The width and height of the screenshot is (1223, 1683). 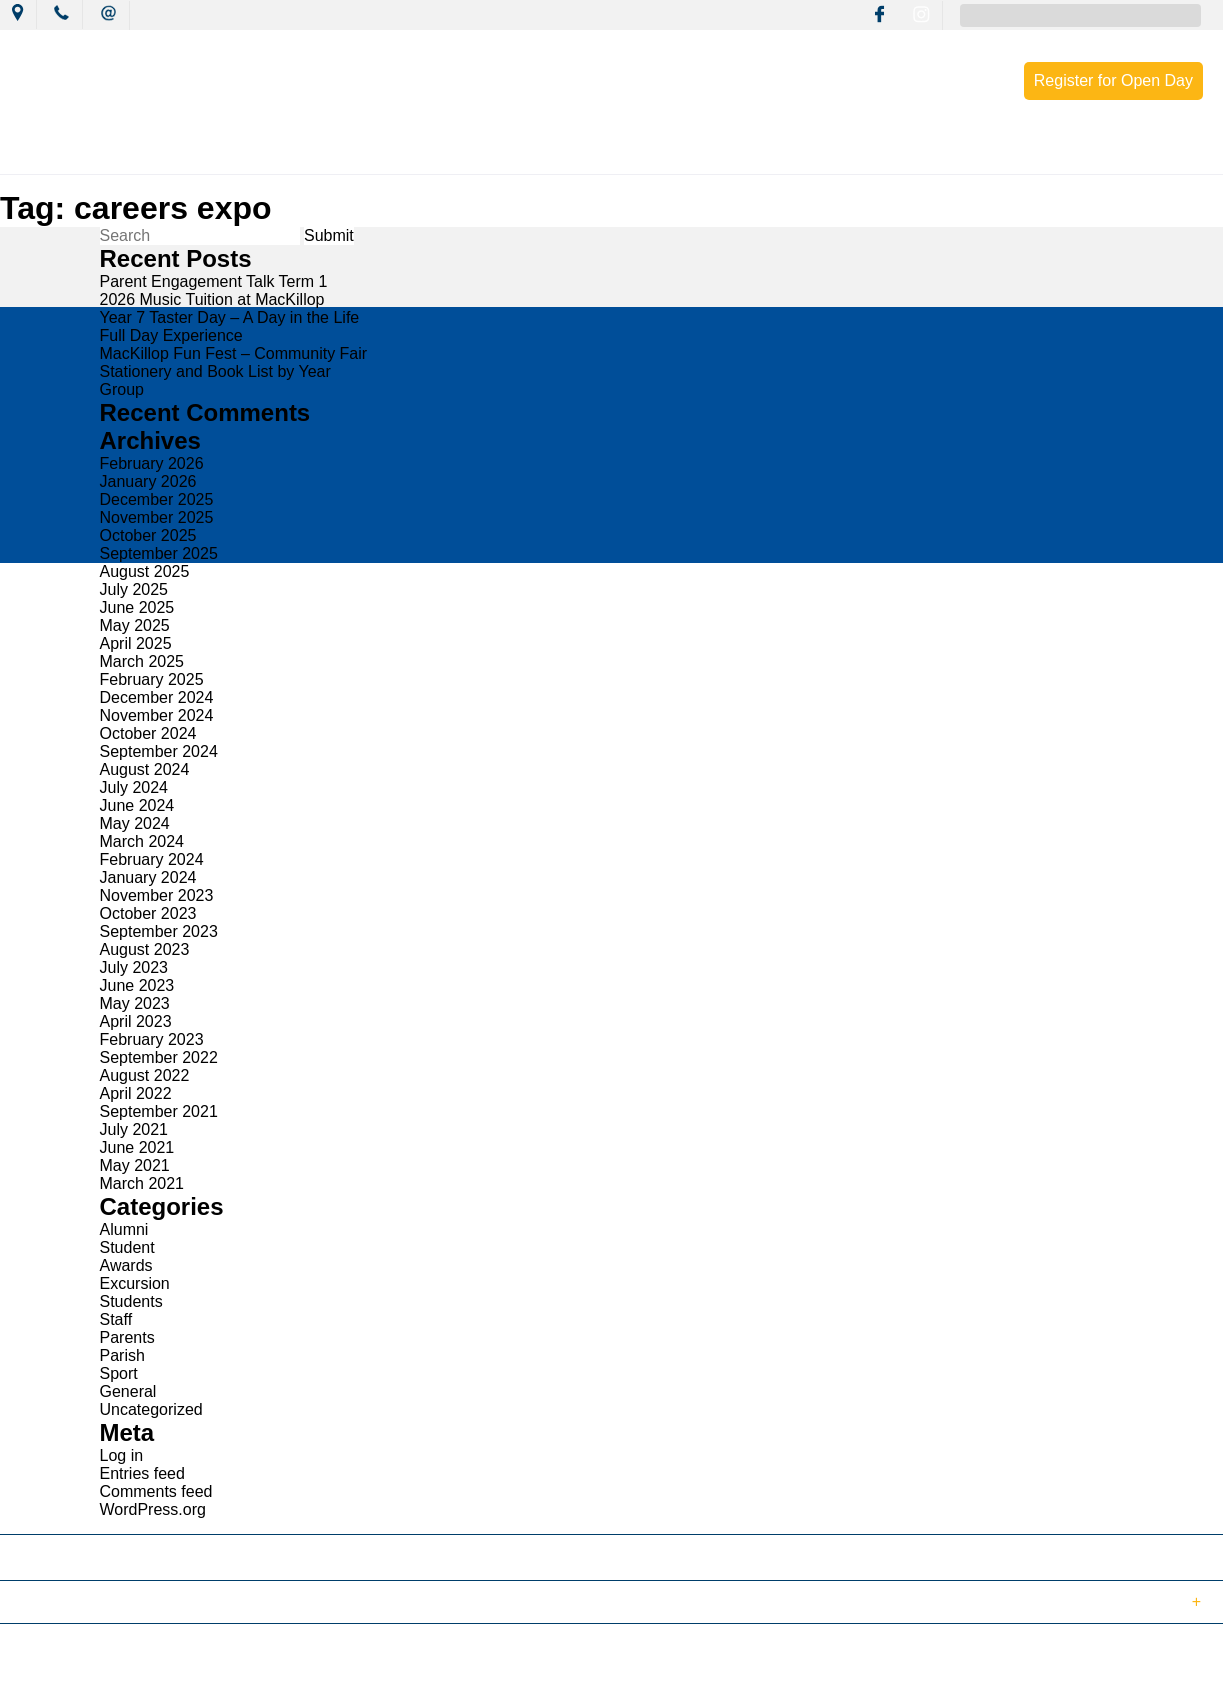 I want to click on Excursion, so click(x=135, y=1283).